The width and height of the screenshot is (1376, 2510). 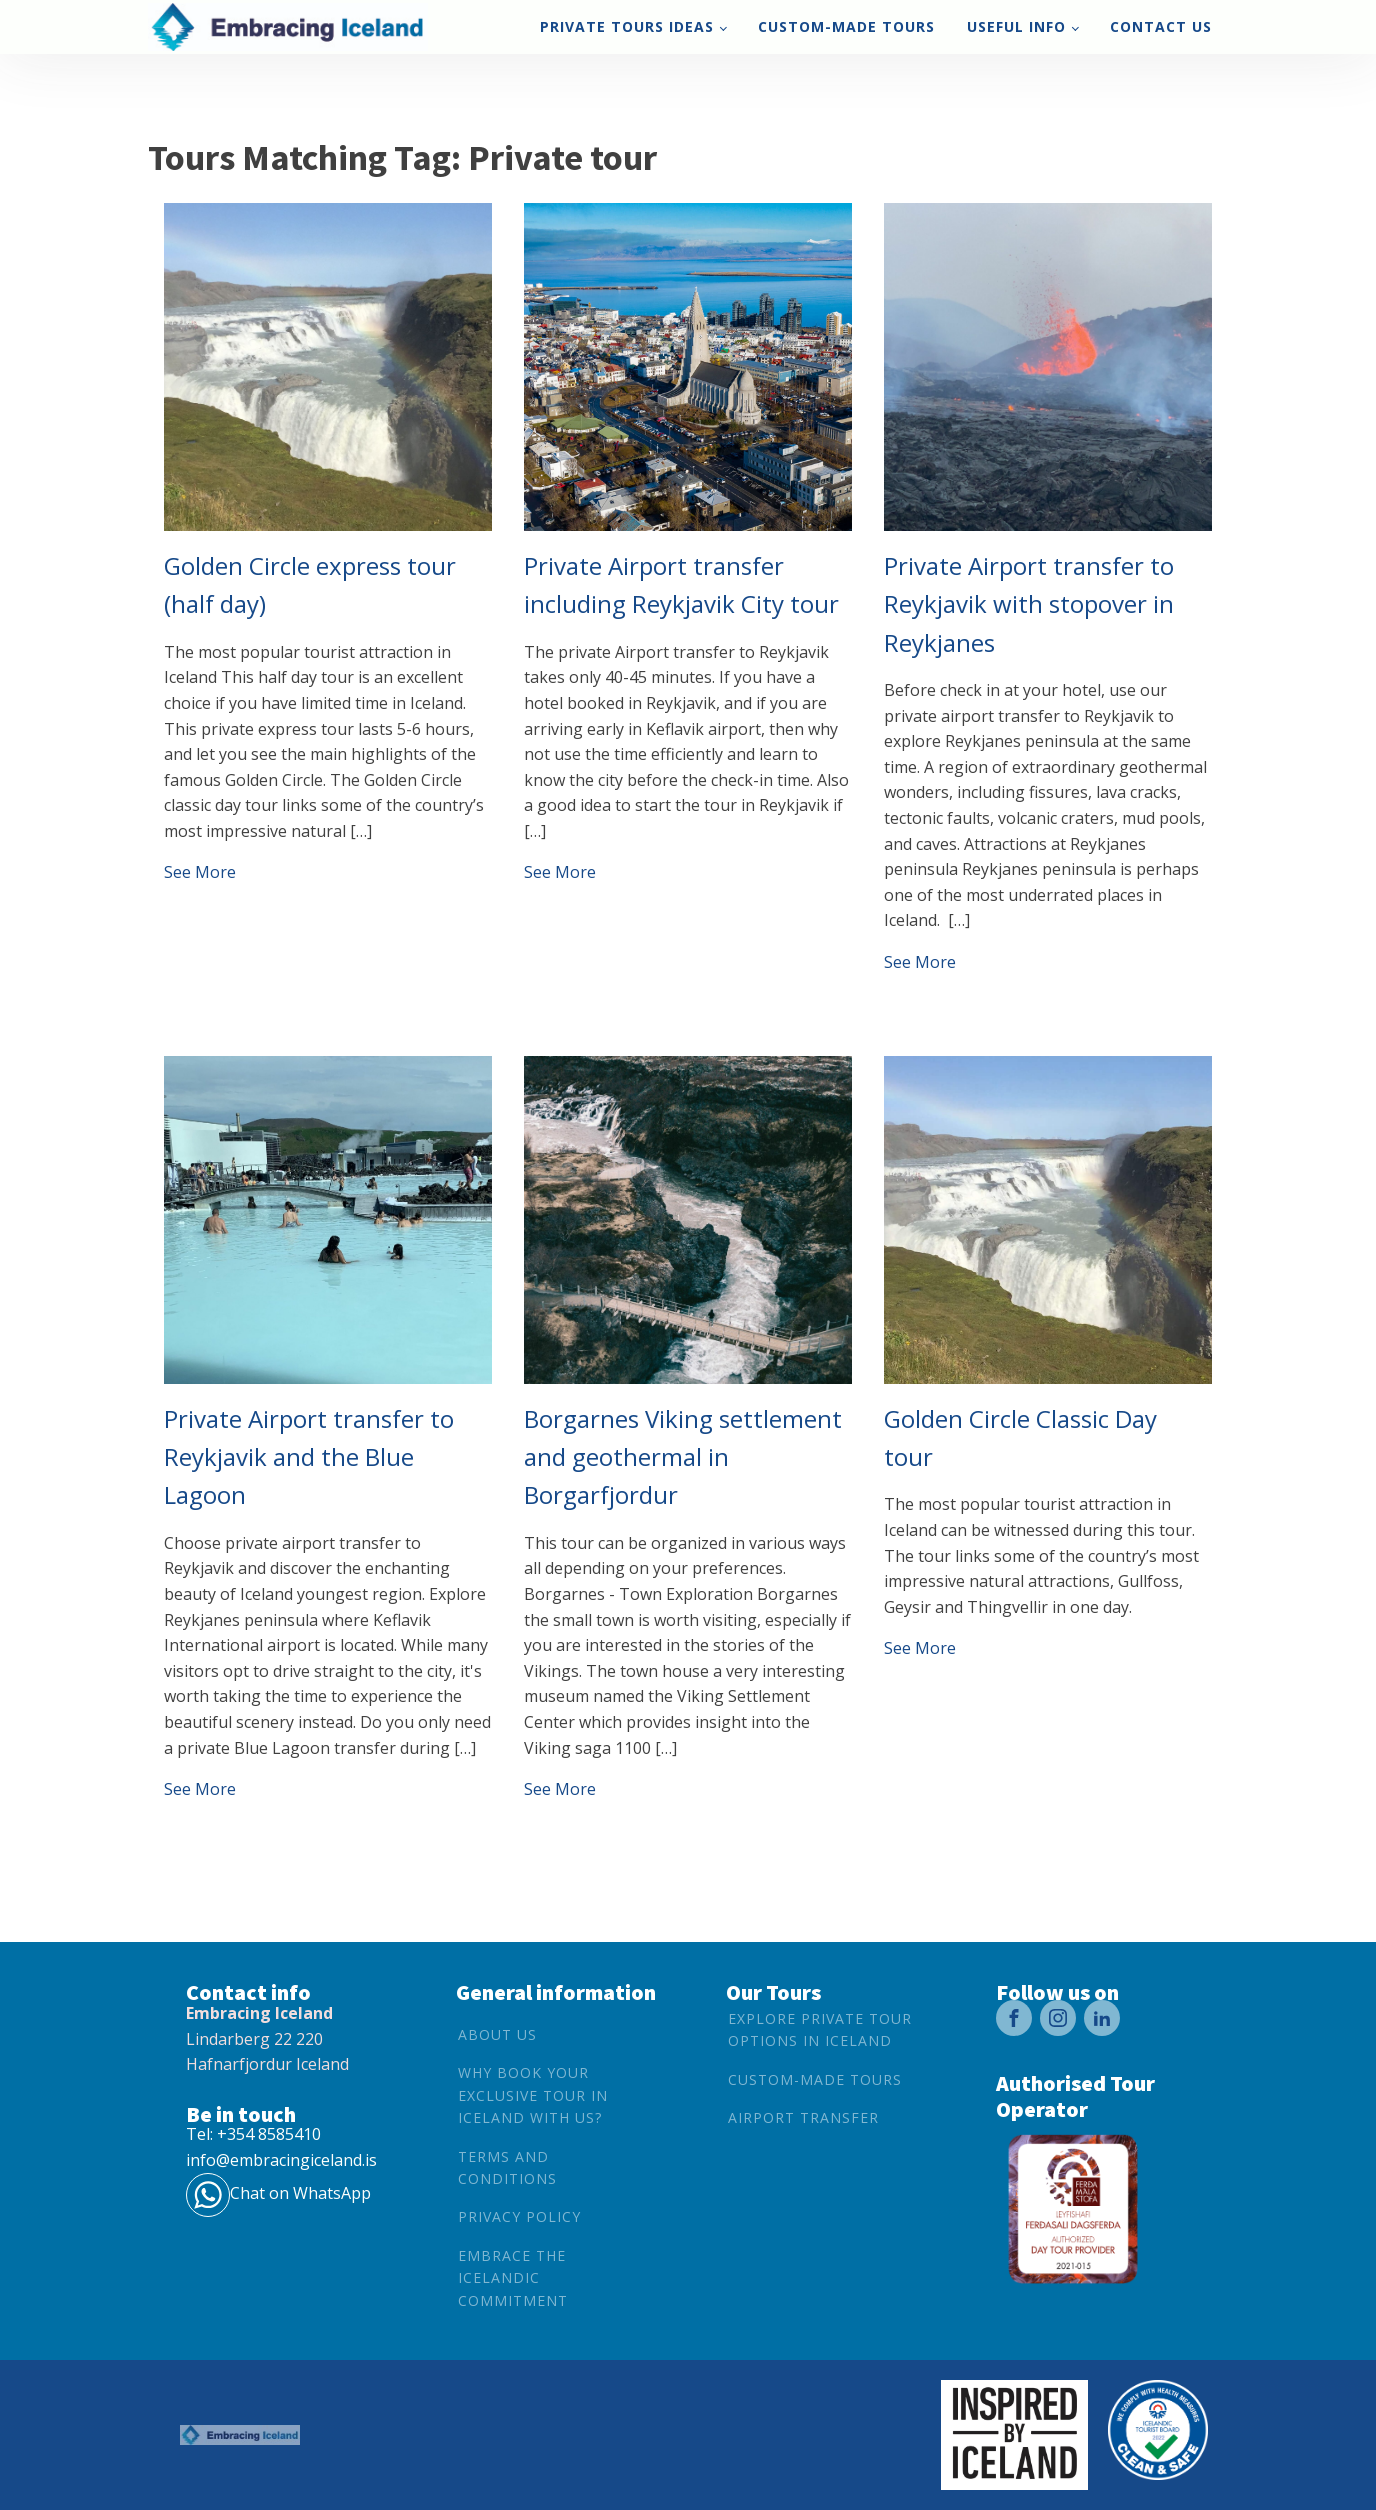 What do you see at coordinates (627, 26) in the screenshot?
I see `Private tours ideas` at bounding box center [627, 26].